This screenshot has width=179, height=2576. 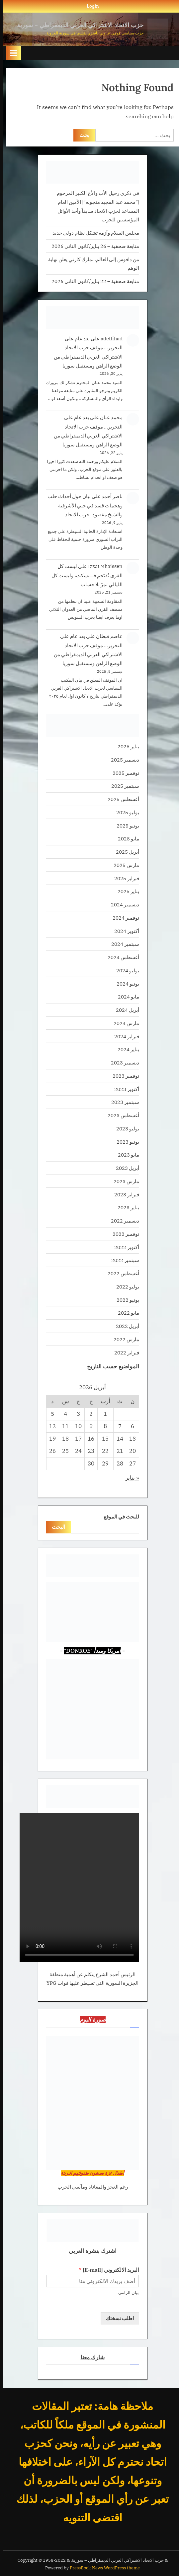 I want to click on سبتمبر 2022, so click(x=122, y=1260).